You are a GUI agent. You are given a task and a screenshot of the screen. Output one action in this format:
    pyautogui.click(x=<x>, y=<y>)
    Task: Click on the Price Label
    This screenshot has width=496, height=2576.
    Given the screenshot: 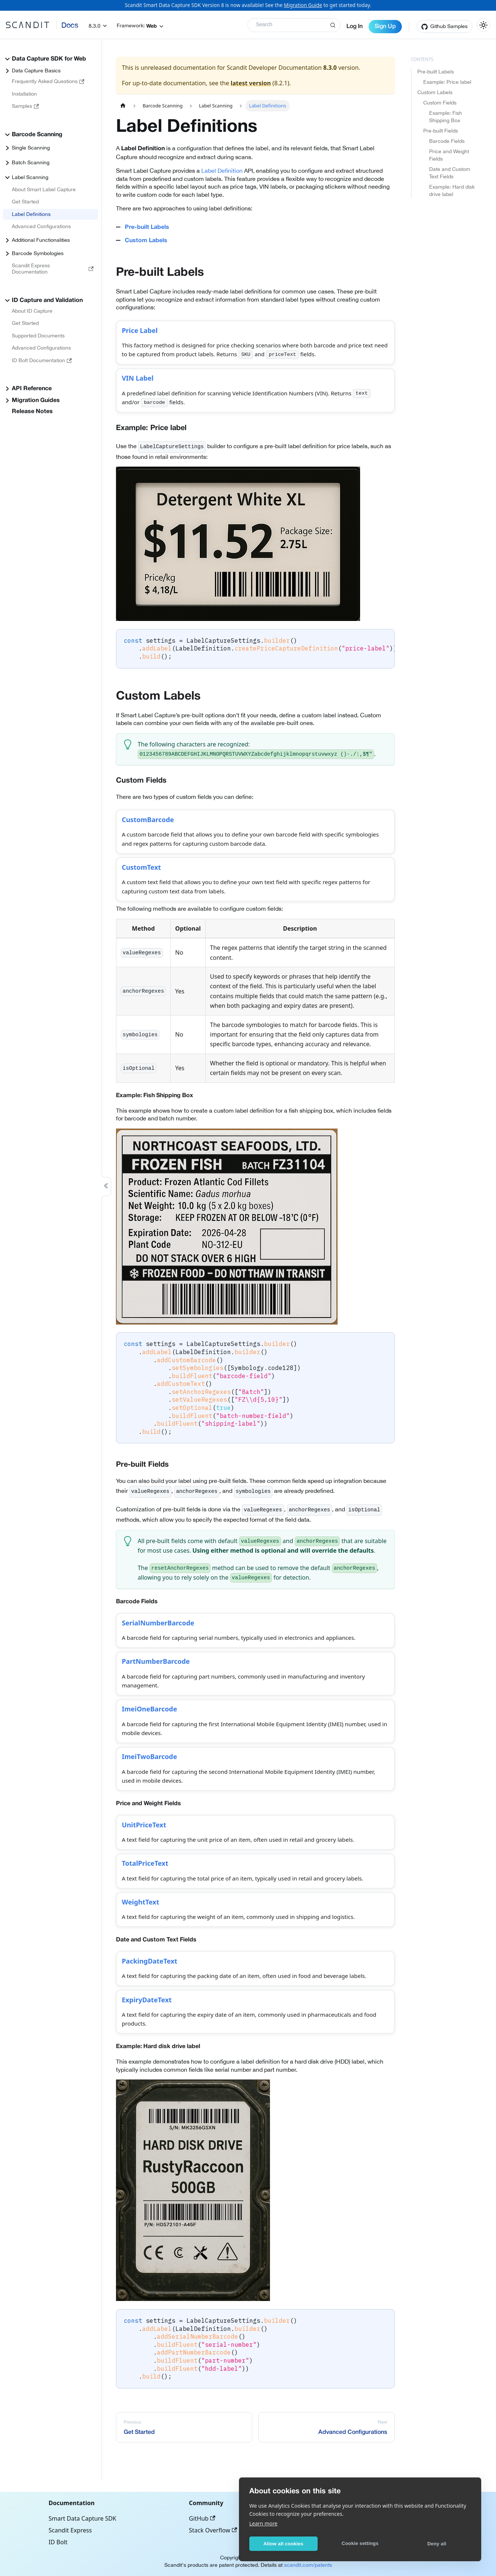 What is the action you would take?
    pyautogui.click(x=142, y=331)
    